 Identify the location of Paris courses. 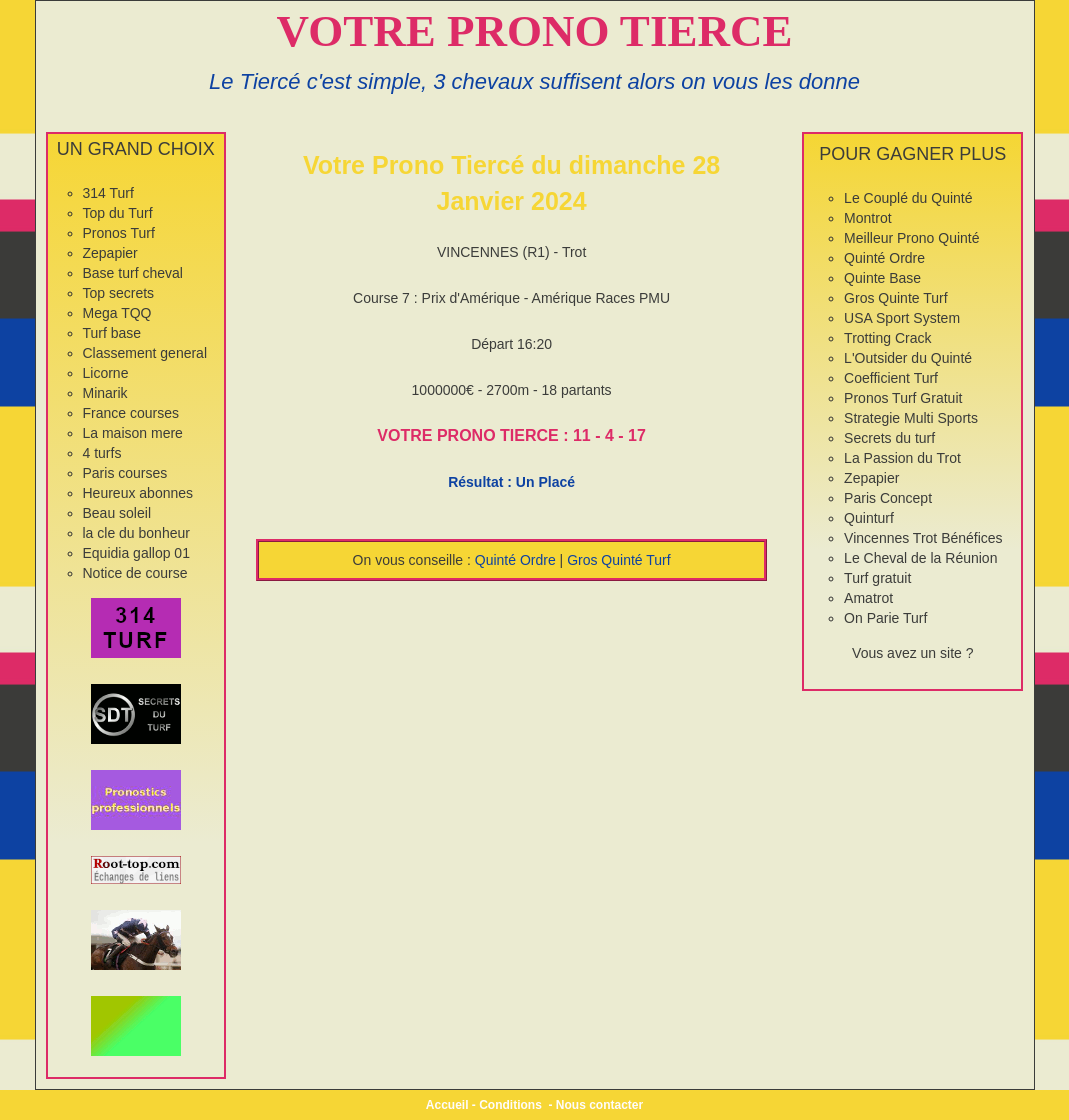
(125, 473).